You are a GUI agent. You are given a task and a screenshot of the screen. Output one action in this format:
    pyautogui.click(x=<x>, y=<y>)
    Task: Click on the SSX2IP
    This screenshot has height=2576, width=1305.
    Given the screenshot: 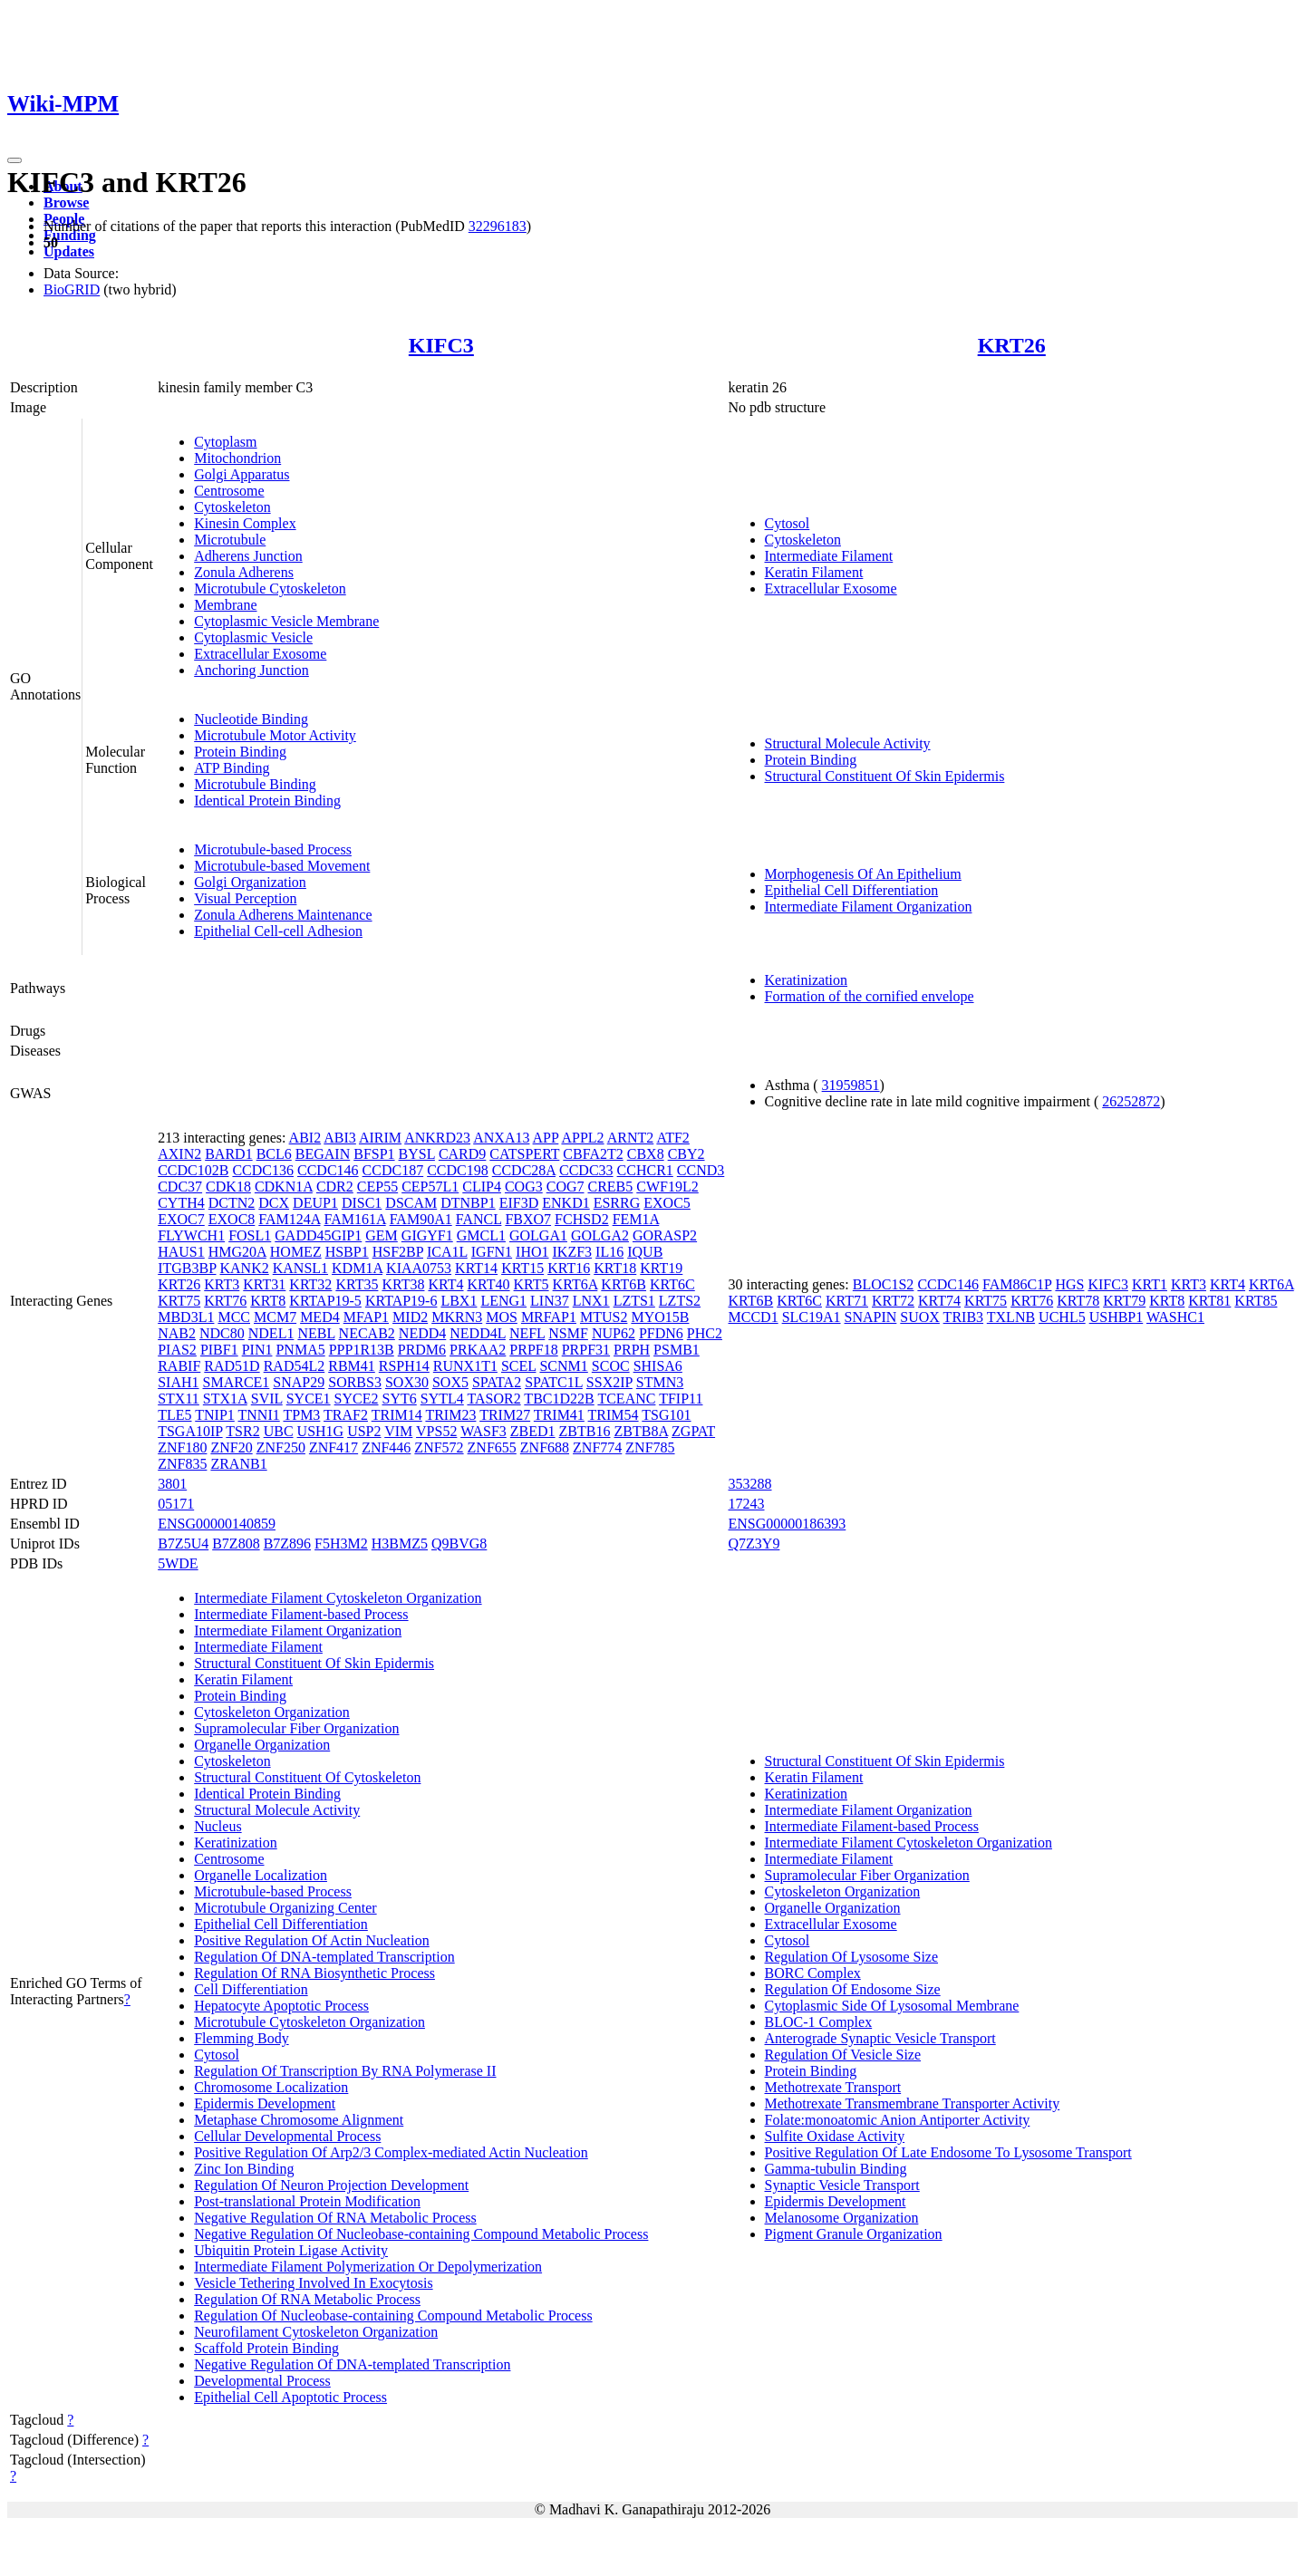 What is the action you would take?
    pyautogui.click(x=609, y=1382)
    